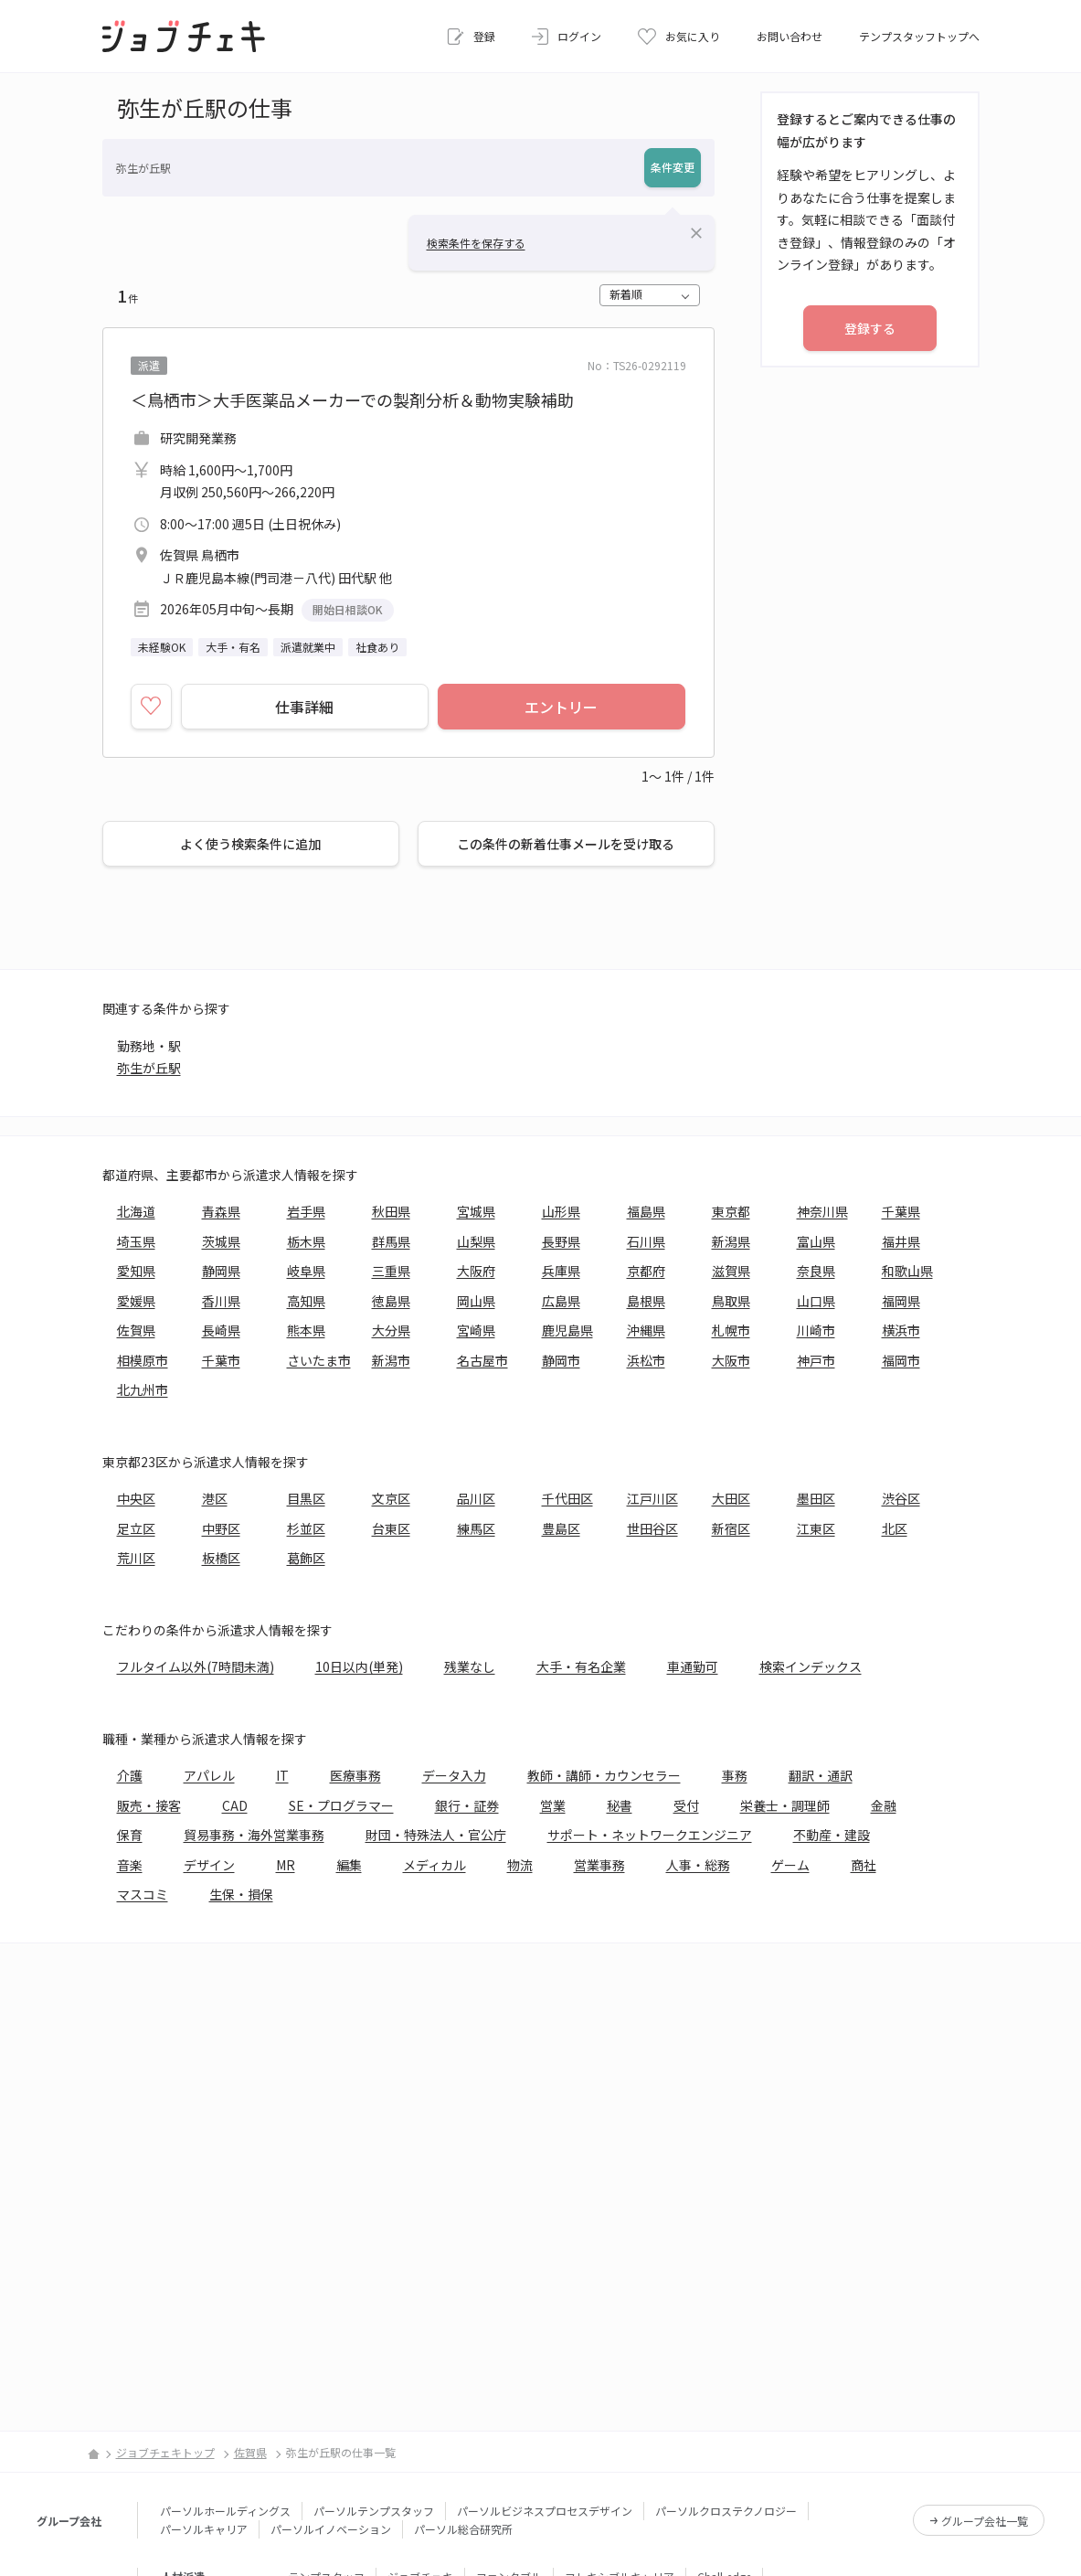 The image size is (1081, 2576). Describe the element at coordinates (544, 2510) in the screenshot. I see `パーソルビジネスプロセスデザイン` at that location.